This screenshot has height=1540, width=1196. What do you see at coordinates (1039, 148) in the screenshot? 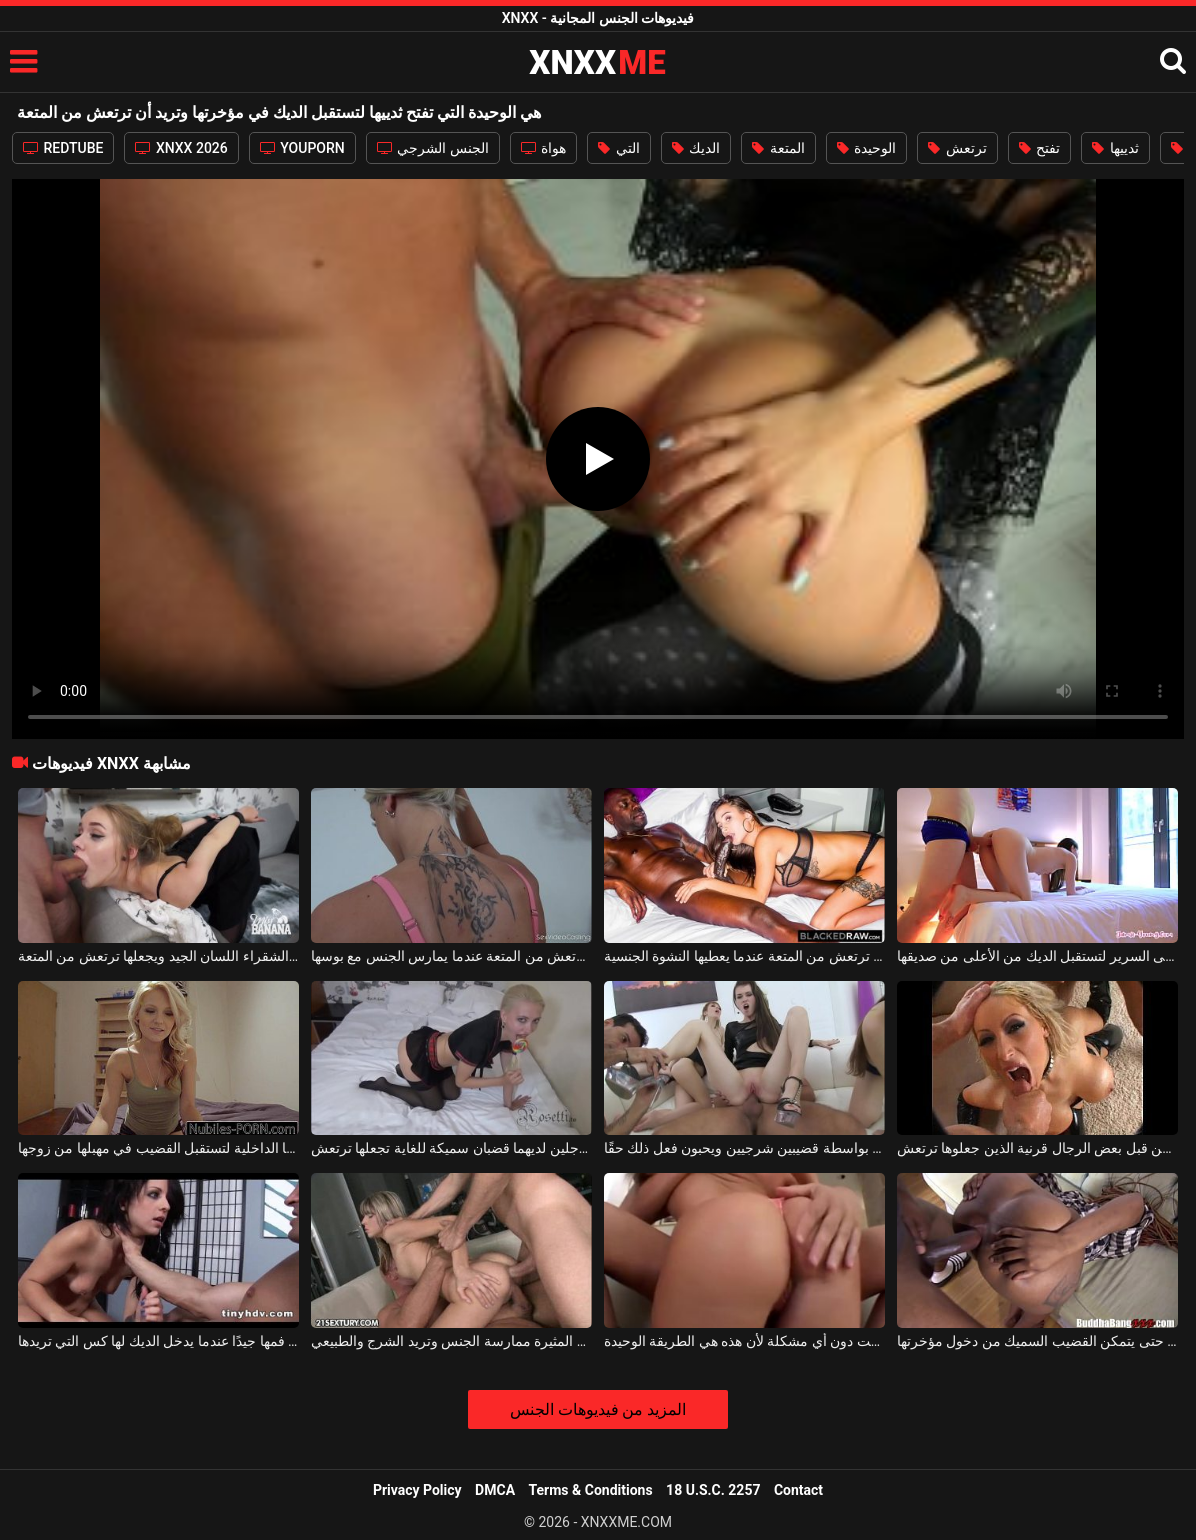
I see `تفتح` at bounding box center [1039, 148].